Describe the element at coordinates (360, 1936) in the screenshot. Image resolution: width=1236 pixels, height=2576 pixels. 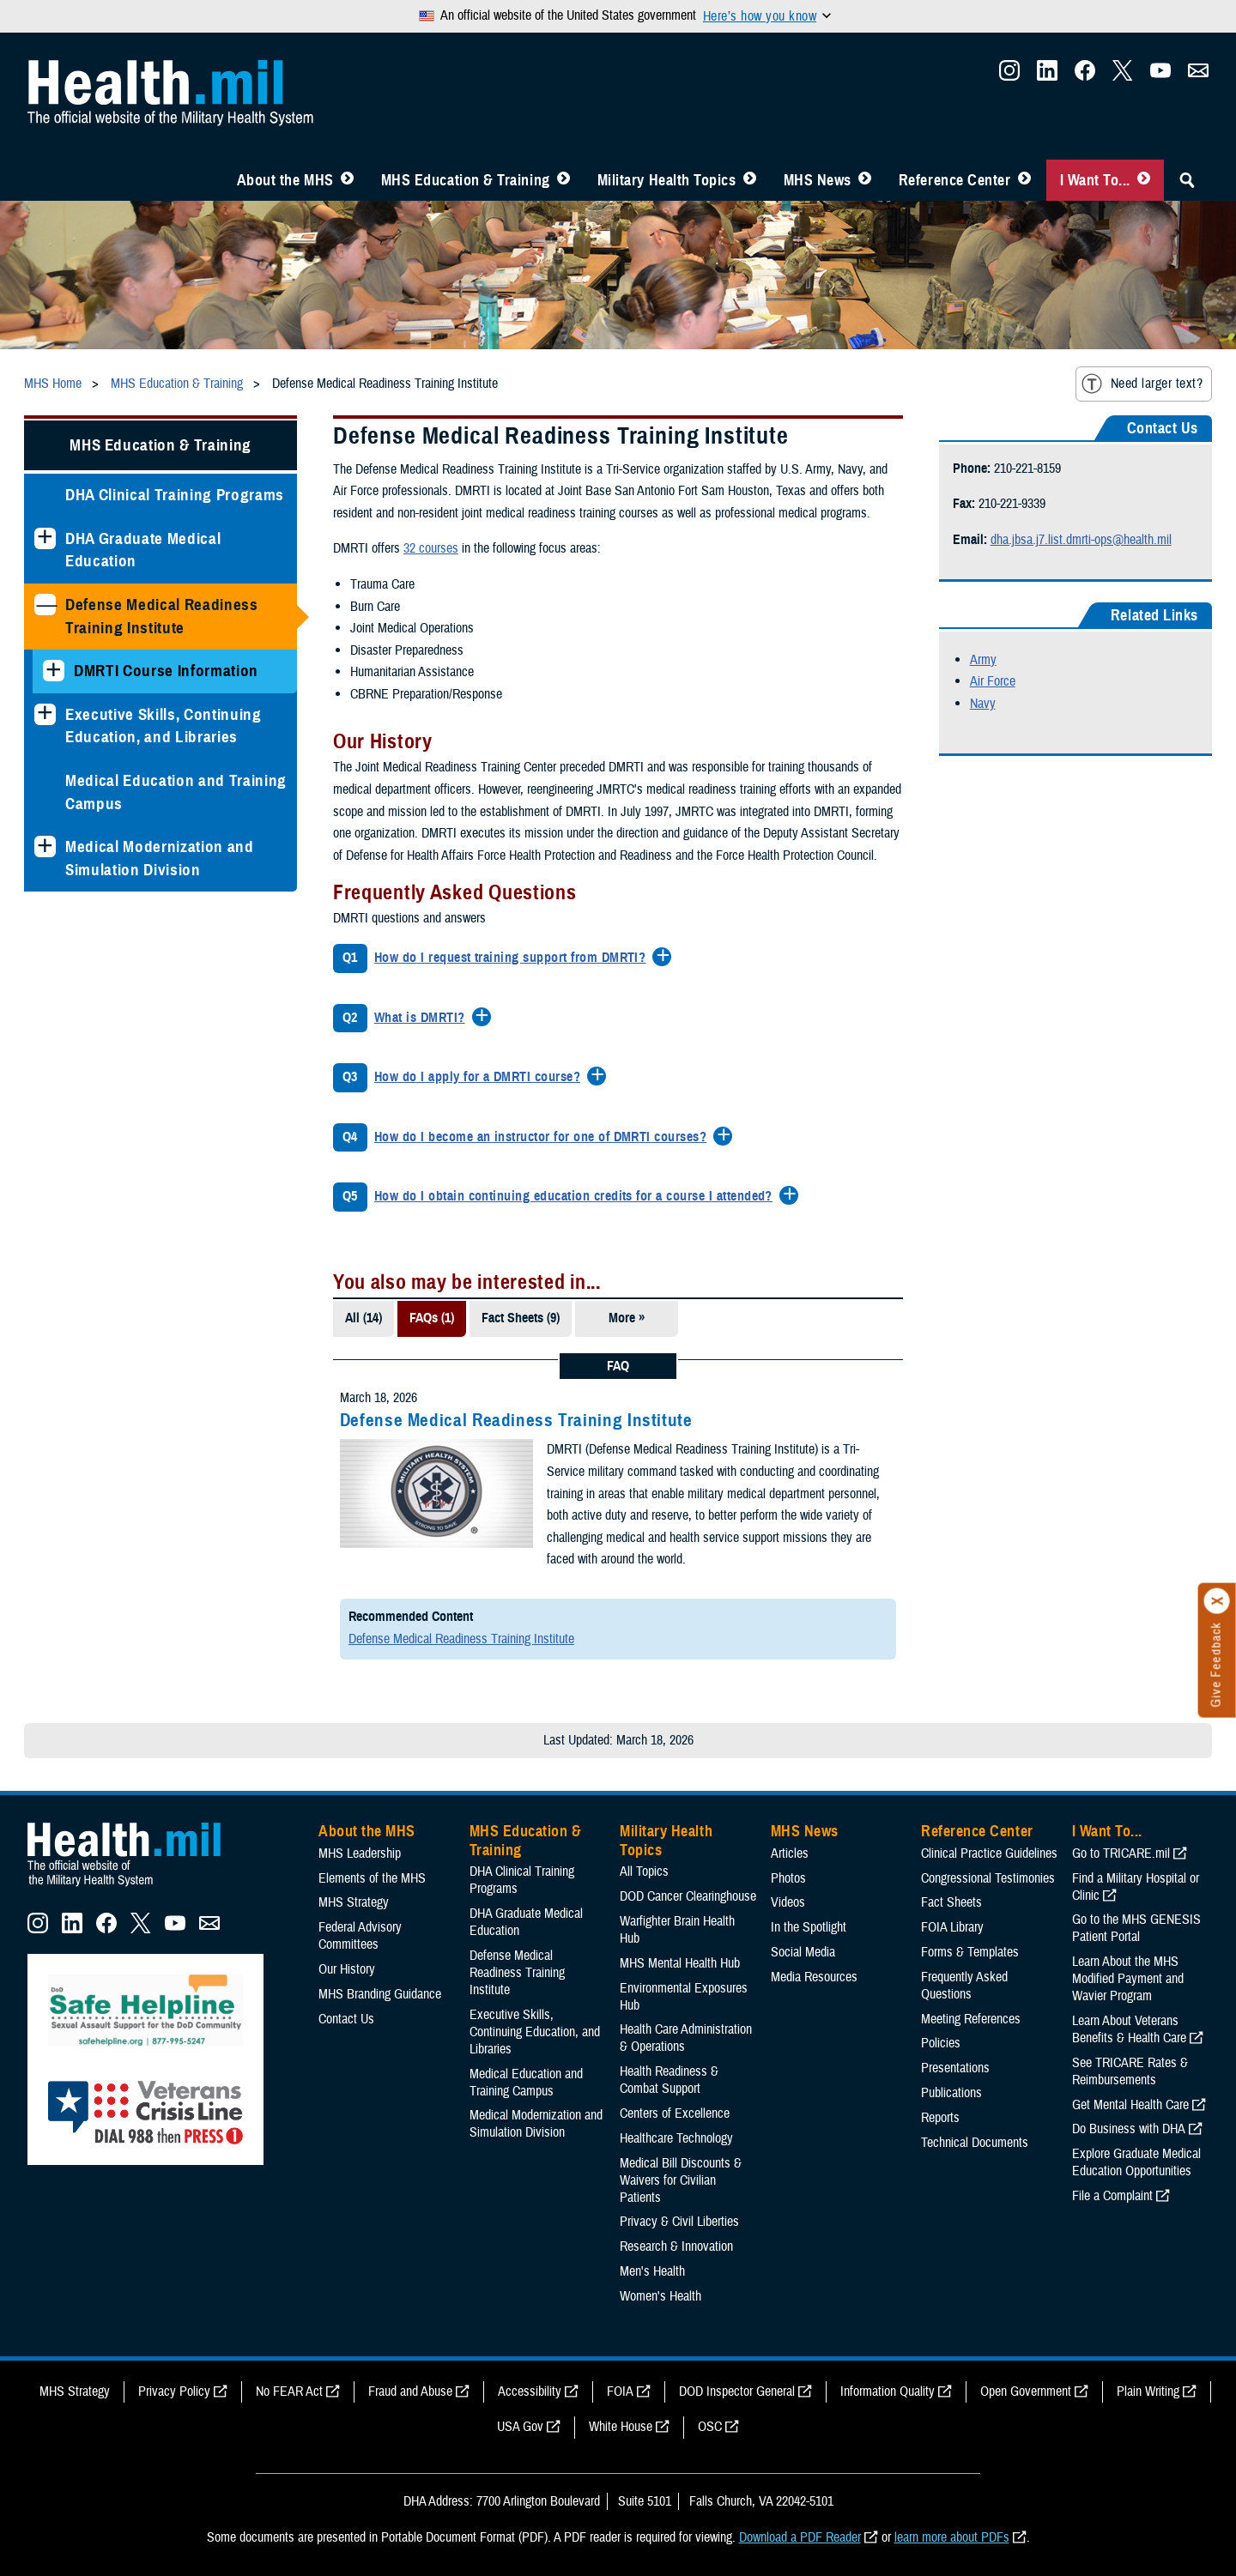
I see `Federal Advisory Committees` at that location.